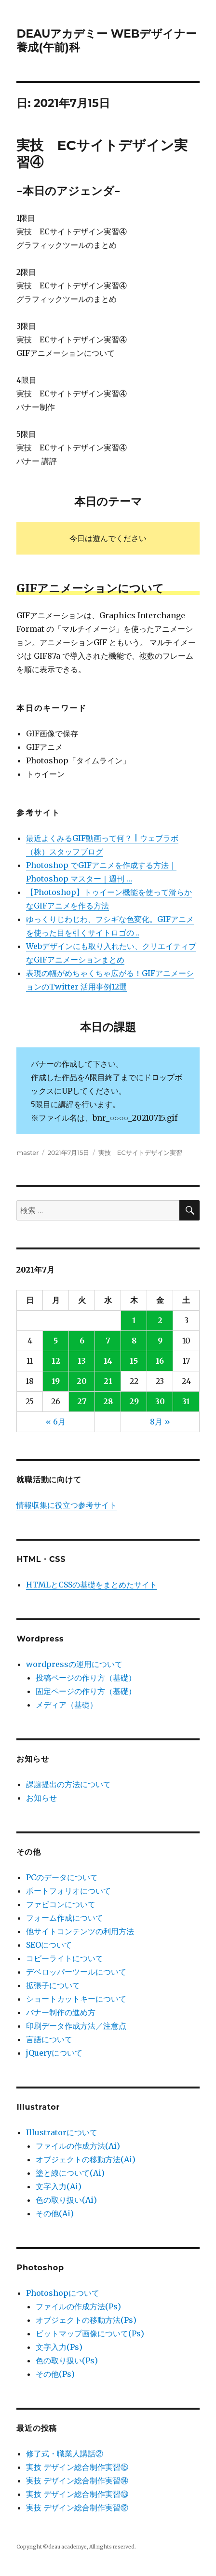 This screenshot has width=216, height=2576. Describe the element at coordinates (76, 1972) in the screenshot. I see `デベロッパーツールについて` at that location.